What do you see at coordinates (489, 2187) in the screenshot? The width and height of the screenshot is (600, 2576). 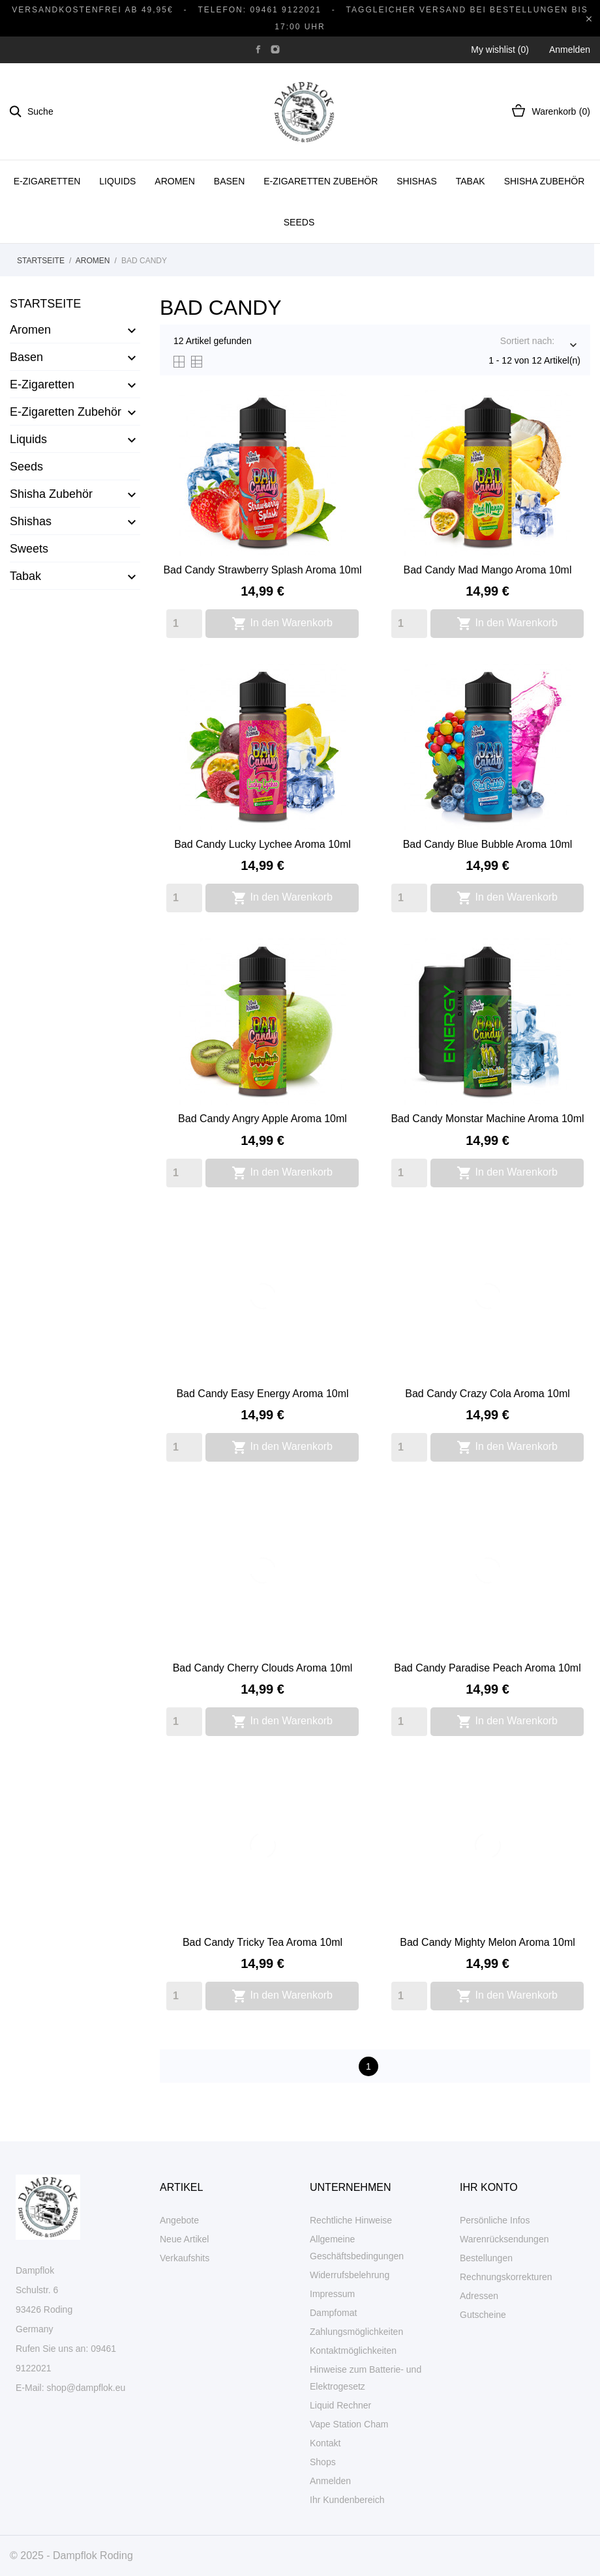 I see `Ihr Konto` at bounding box center [489, 2187].